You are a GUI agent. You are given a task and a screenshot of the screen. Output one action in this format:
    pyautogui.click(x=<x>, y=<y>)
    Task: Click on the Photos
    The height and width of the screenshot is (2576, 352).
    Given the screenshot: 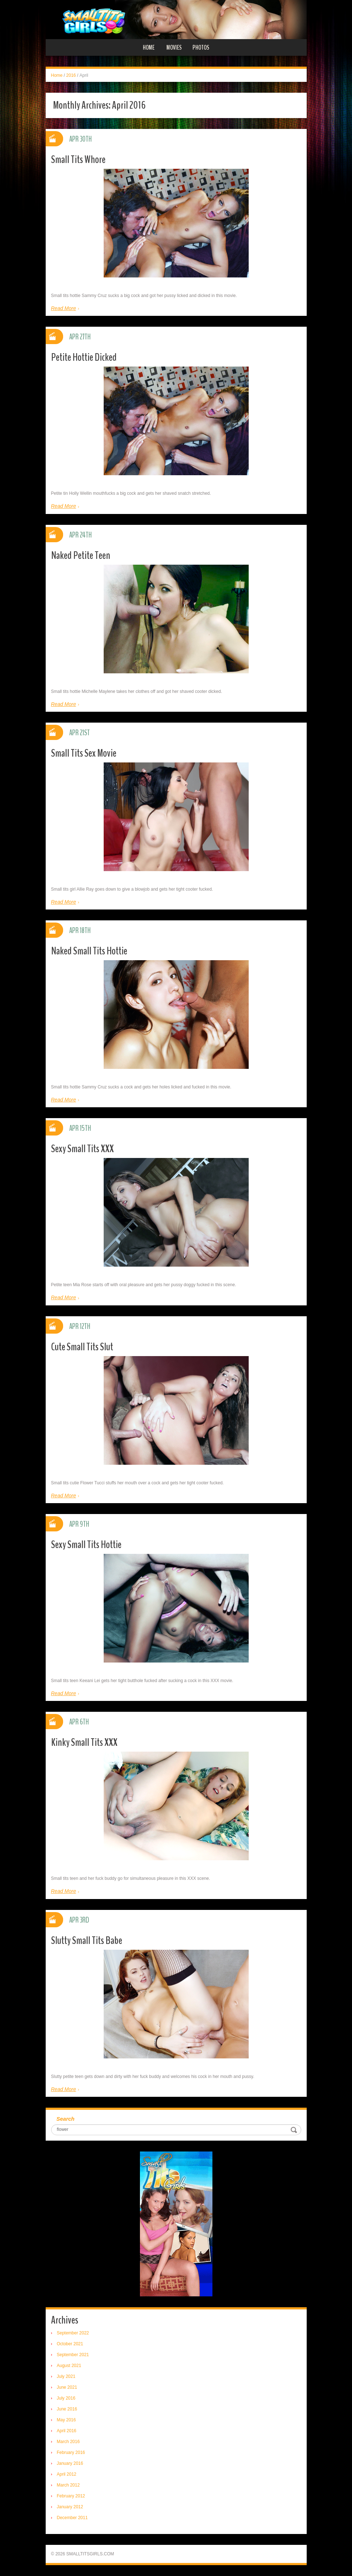 What is the action you would take?
    pyautogui.click(x=200, y=47)
    